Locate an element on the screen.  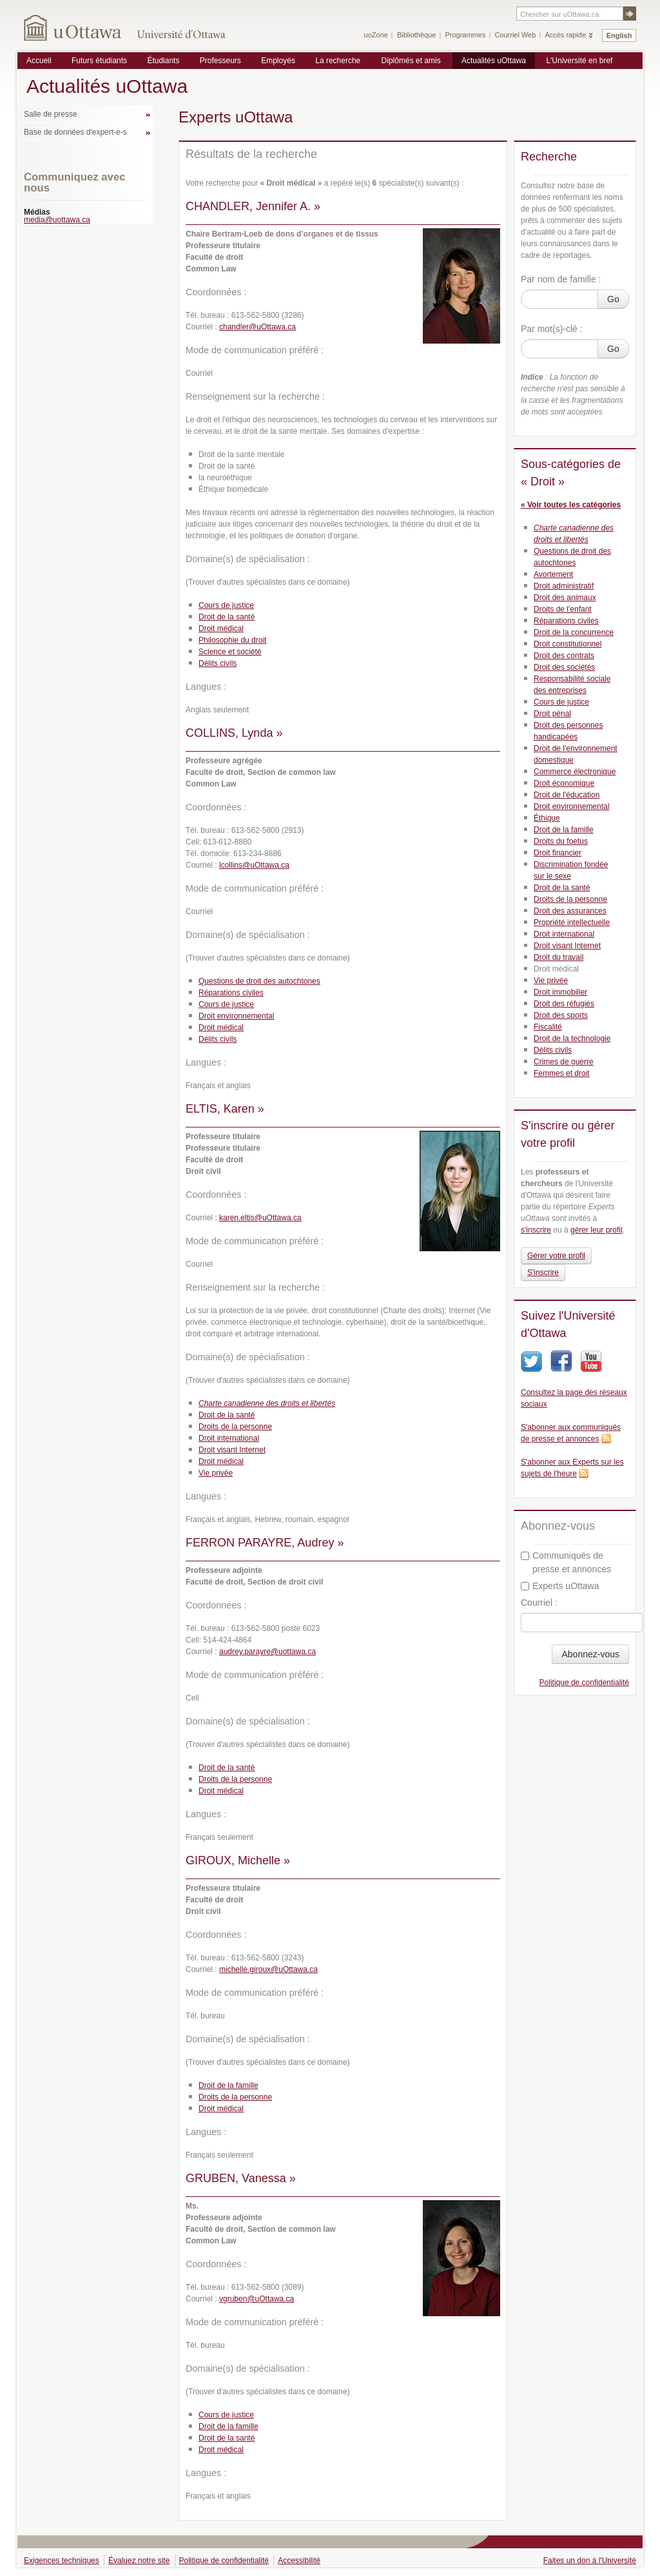
Droit des sociétés is located at coordinates (564, 667).